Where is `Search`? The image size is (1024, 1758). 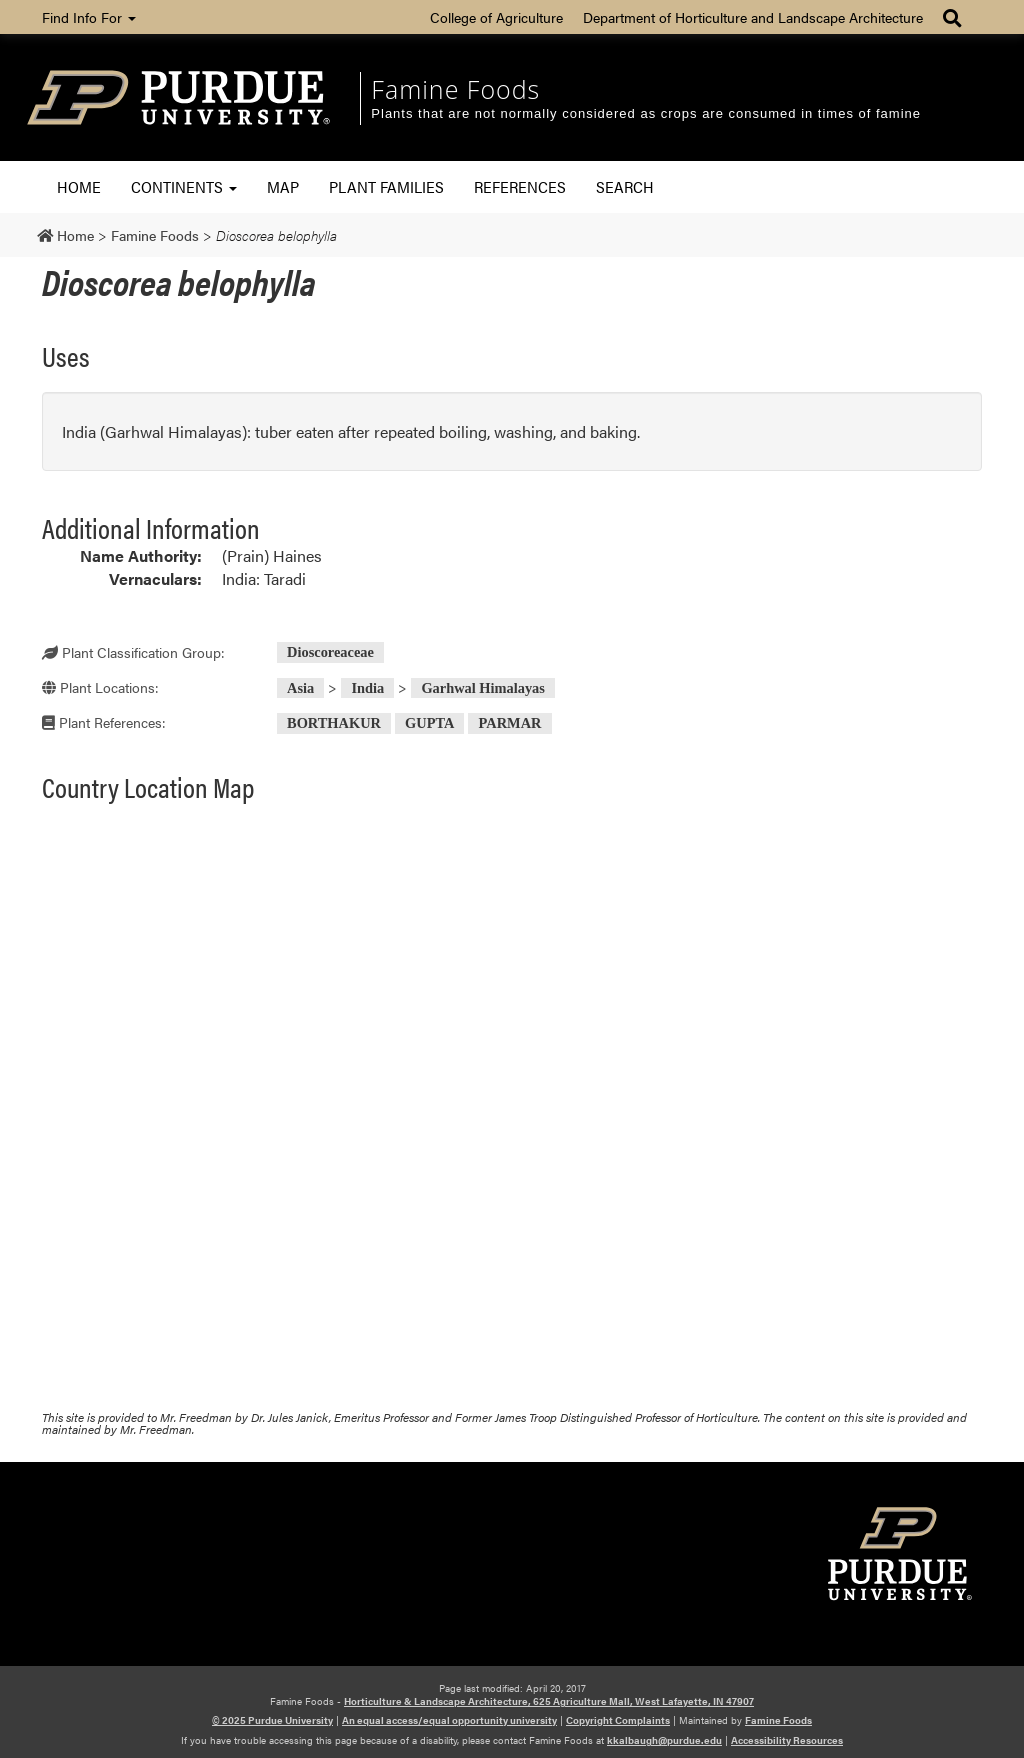 Search is located at coordinates (625, 186).